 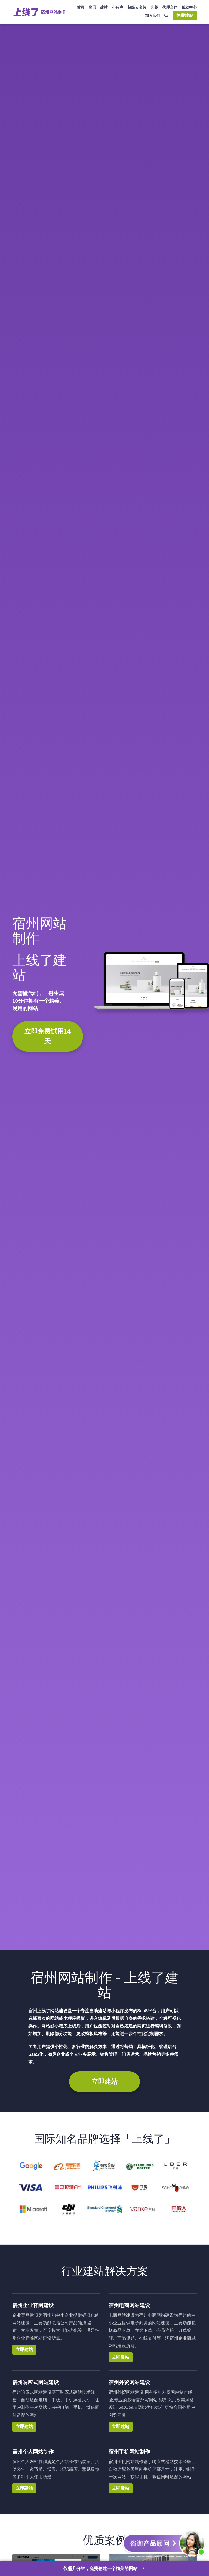 I want to click on 资讯, so click(x=92, y=7).